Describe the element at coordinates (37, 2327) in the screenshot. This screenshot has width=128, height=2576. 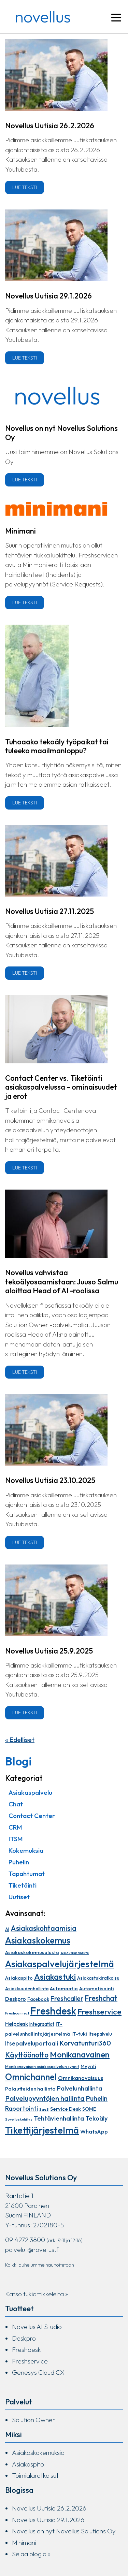
I see `Novellus AI Studio` at that location.